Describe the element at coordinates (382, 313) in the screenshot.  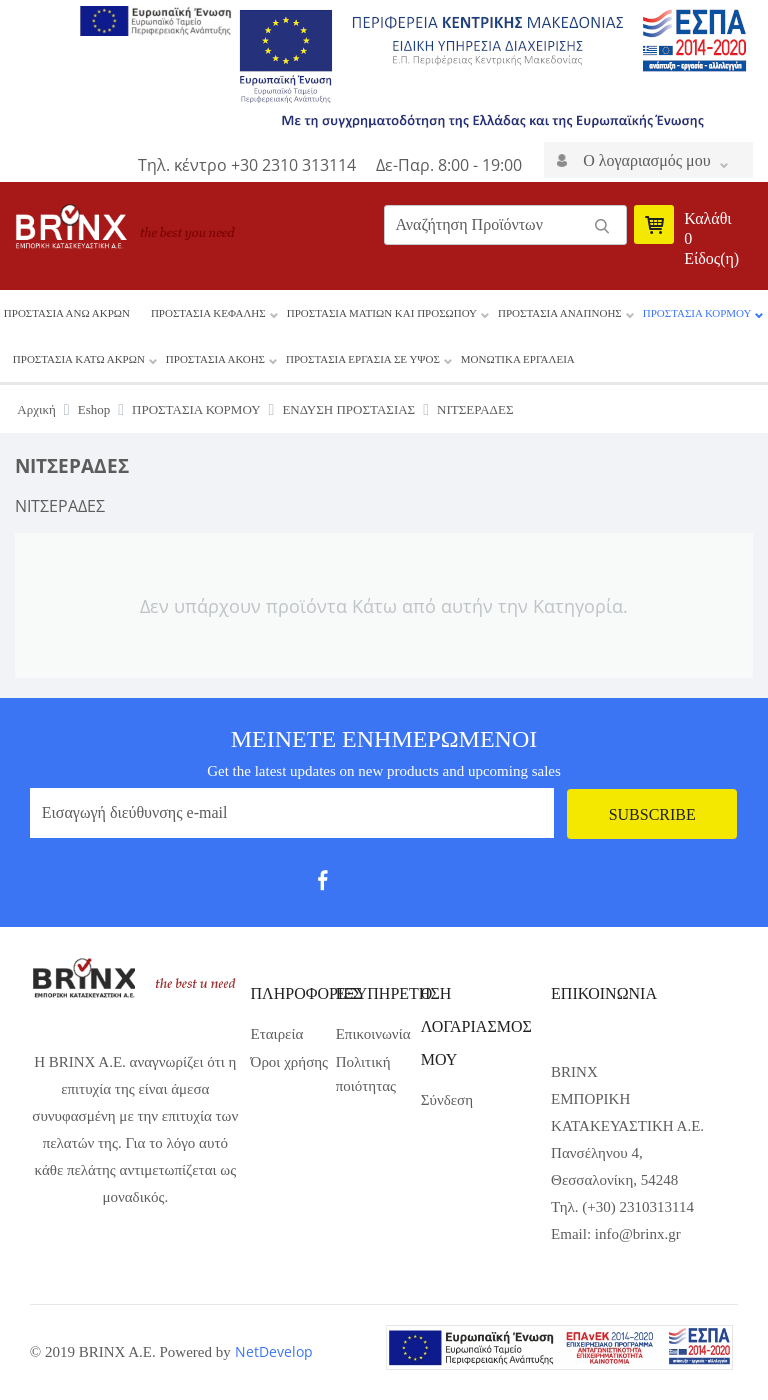
I see `ΠΡΟΣΤΑΣΙΑ ΜΑΤΙΩΝ ΚΑΙ ΠΡΟΣΩΠΟΥ` at that location.